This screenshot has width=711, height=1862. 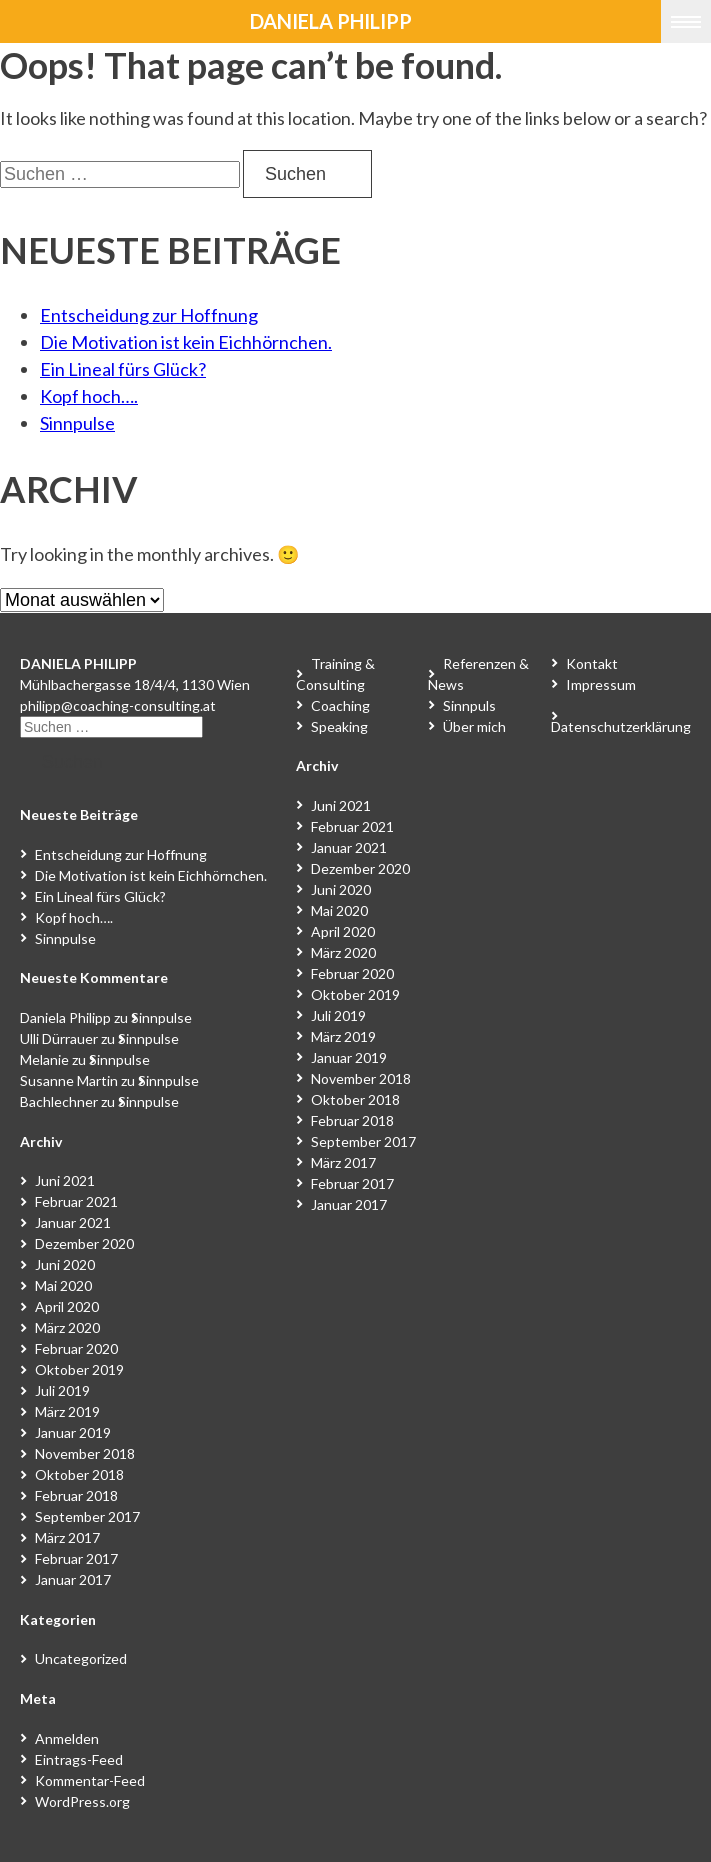 What do you see at coordinates (65, 1180) in the screenshot?
I see `Juni 2021` at bounding box center [65, 1180].